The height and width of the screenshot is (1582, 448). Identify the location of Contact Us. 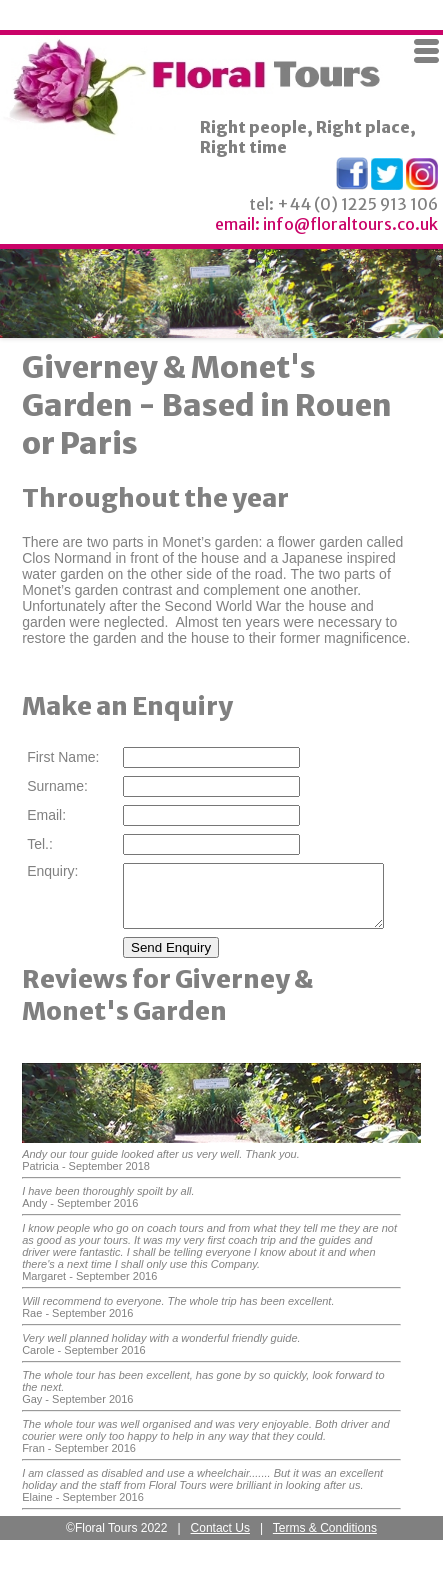
(220, 1540).